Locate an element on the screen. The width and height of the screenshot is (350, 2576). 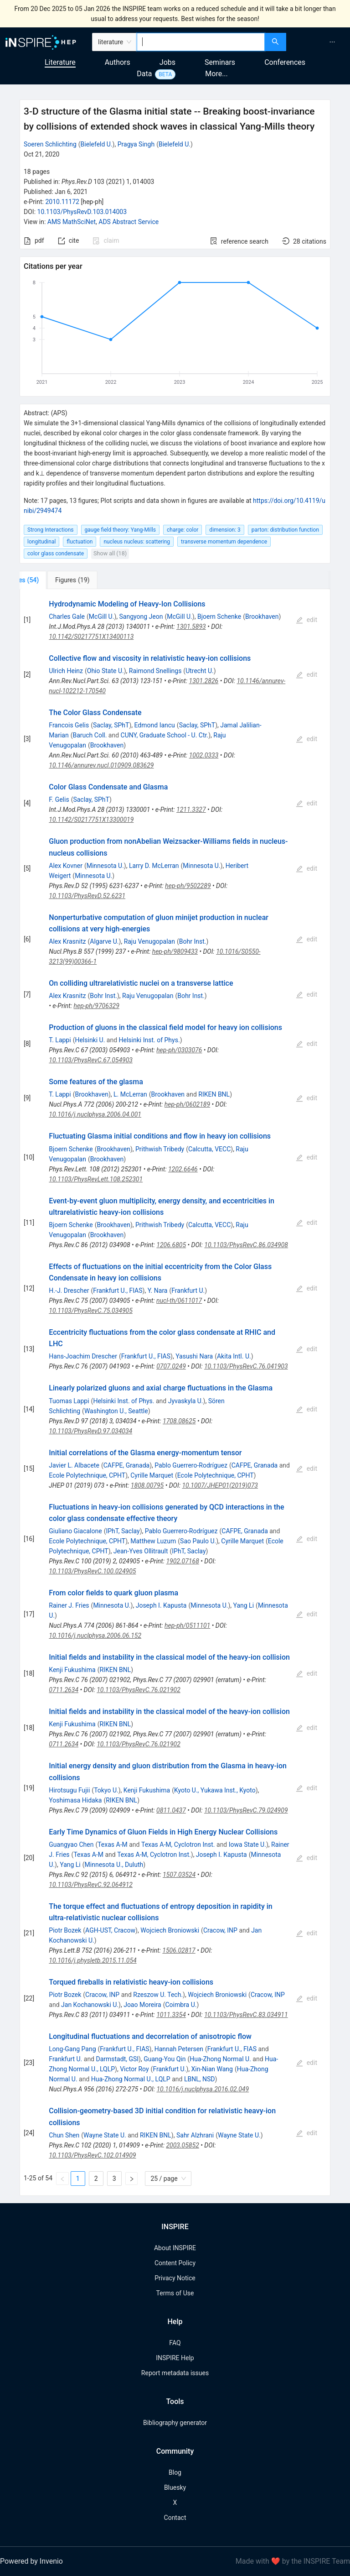
Giuliano Giacalone is located at coordinates (75, 1531).